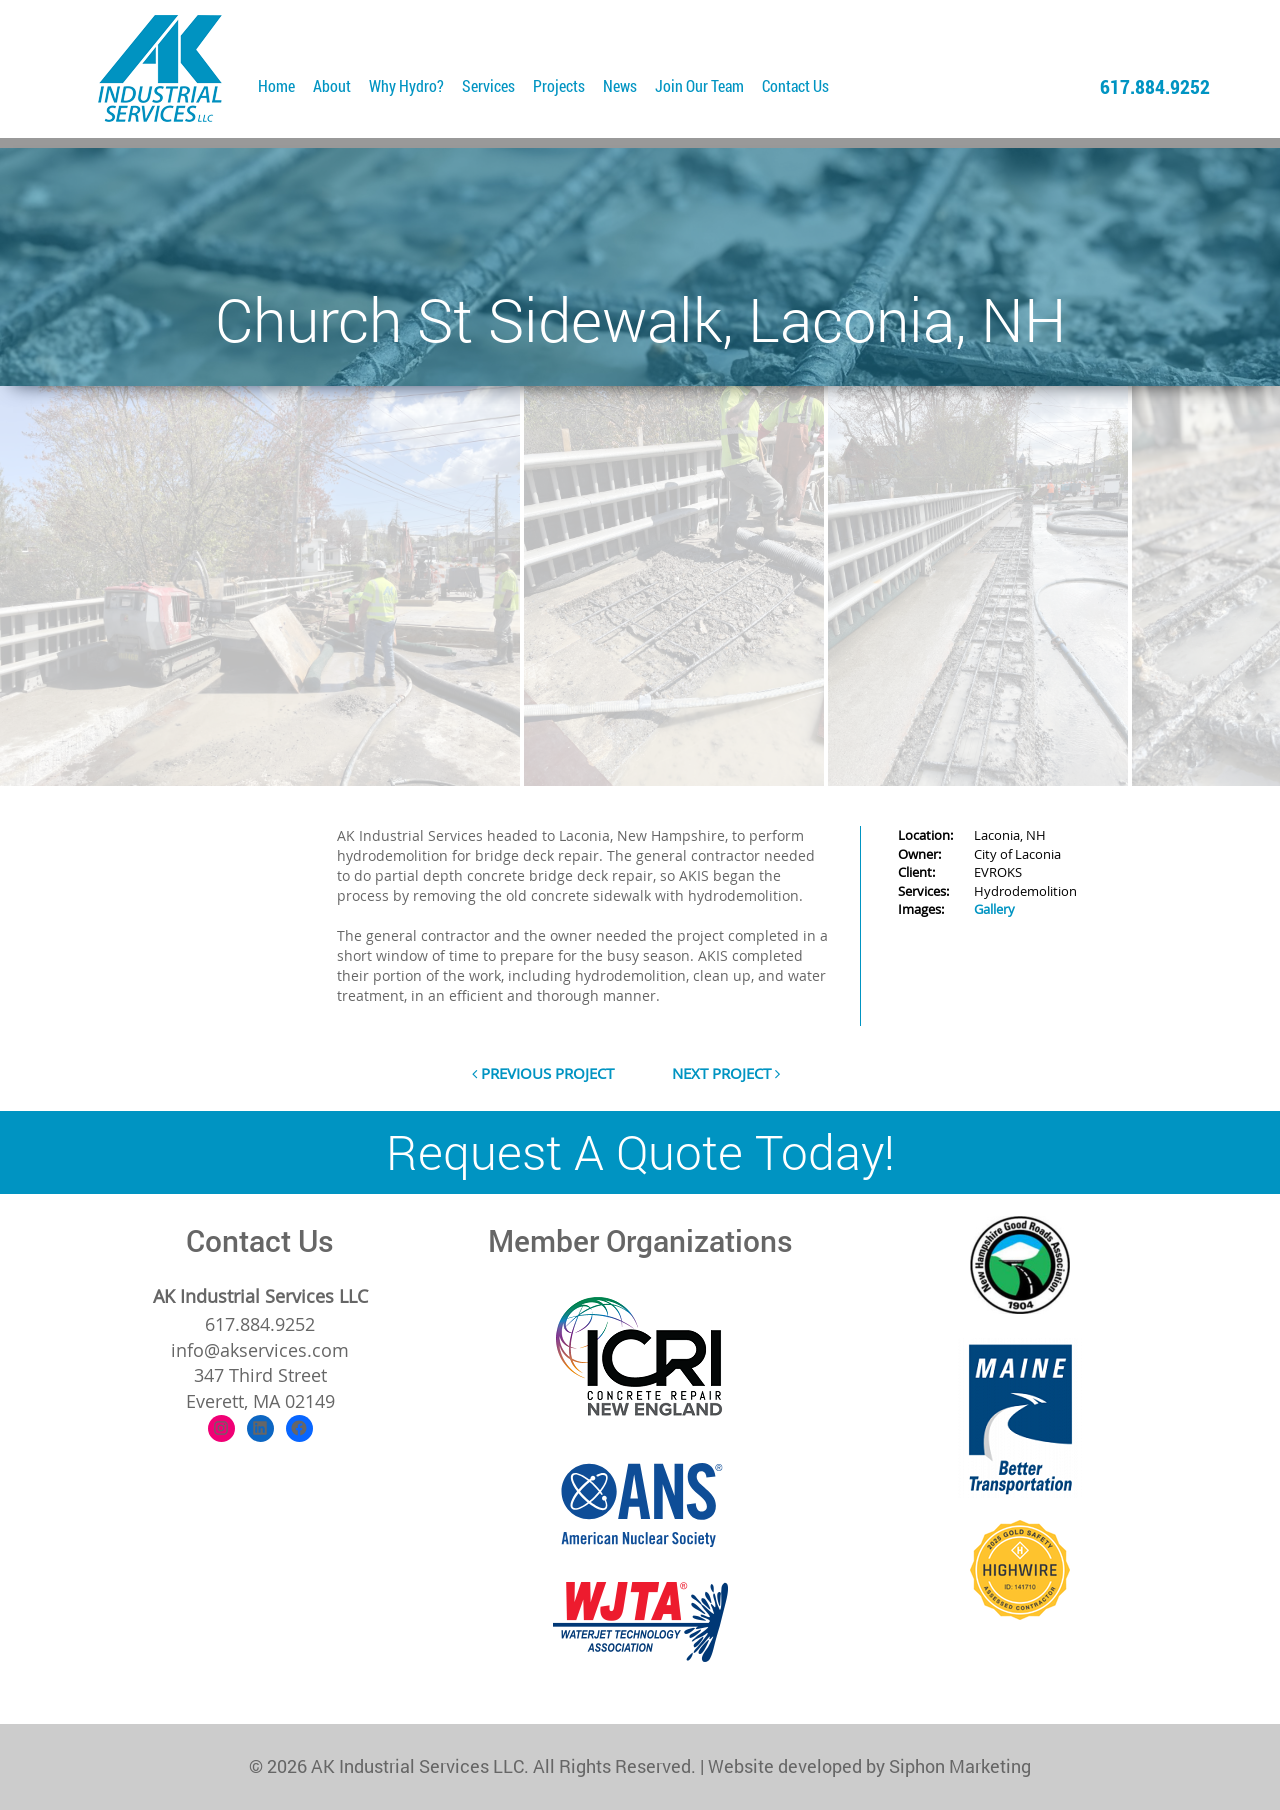 Image resolution: width=1280 pixels, height=1810 pixels. What do you see at coordinates (620, 85) in the screenshot?
I see `News` at bounding box center [620, 85].